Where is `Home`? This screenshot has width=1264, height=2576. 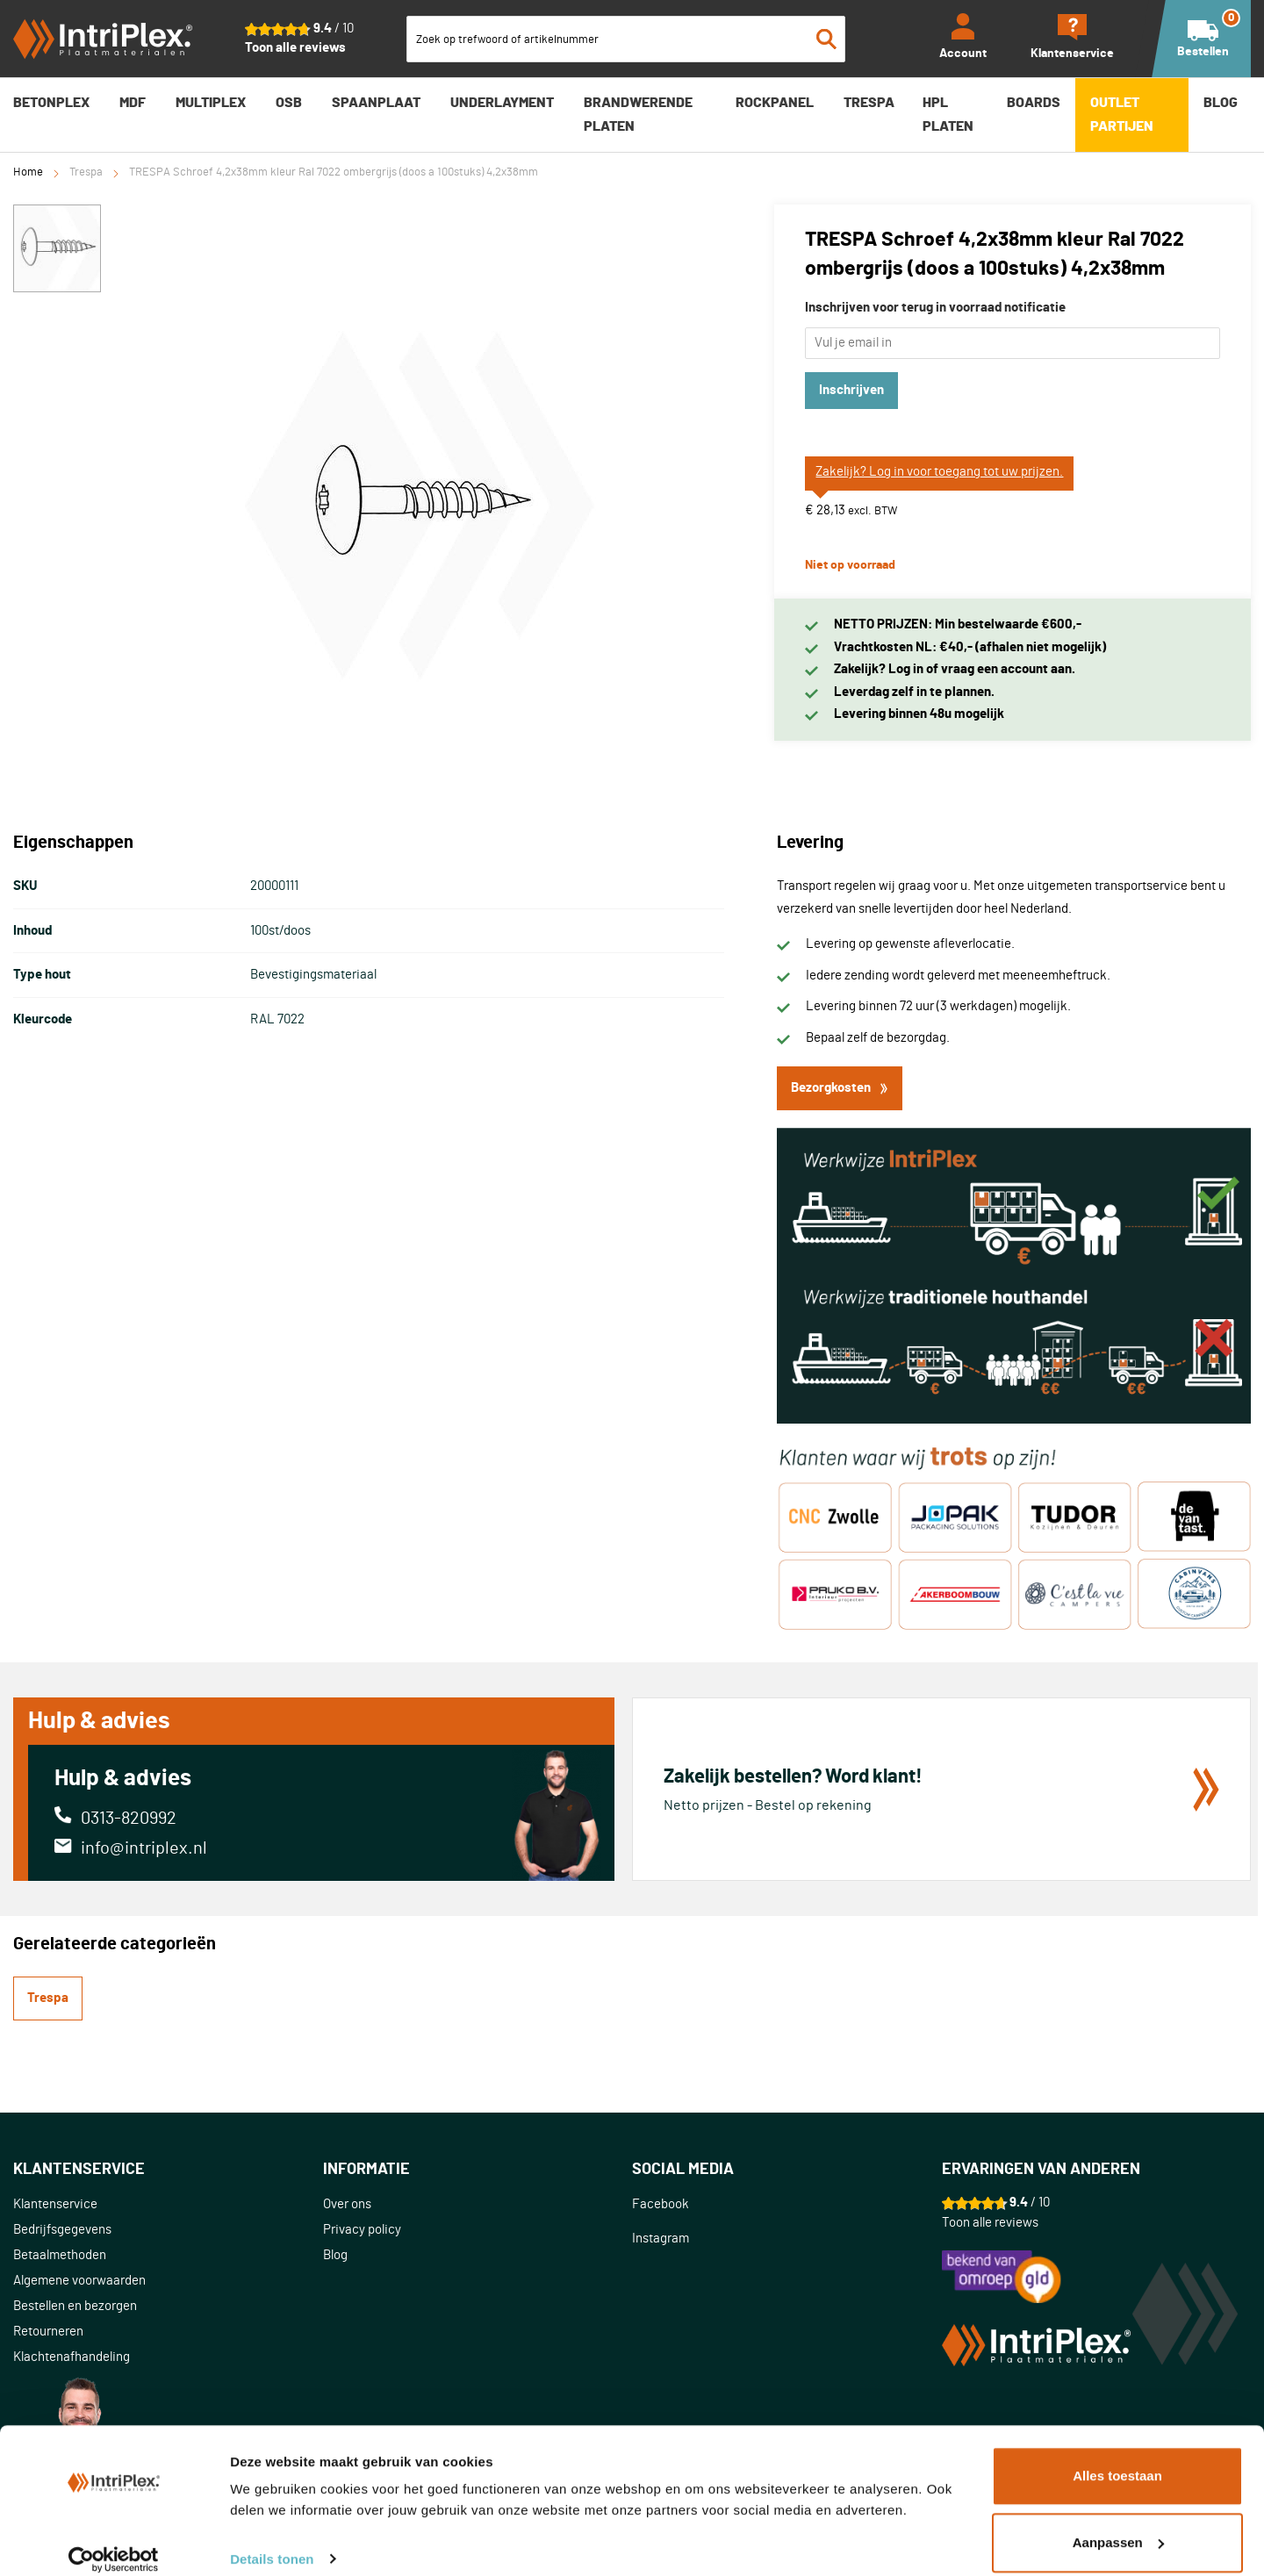
Home is located at coordinates (28, 172).